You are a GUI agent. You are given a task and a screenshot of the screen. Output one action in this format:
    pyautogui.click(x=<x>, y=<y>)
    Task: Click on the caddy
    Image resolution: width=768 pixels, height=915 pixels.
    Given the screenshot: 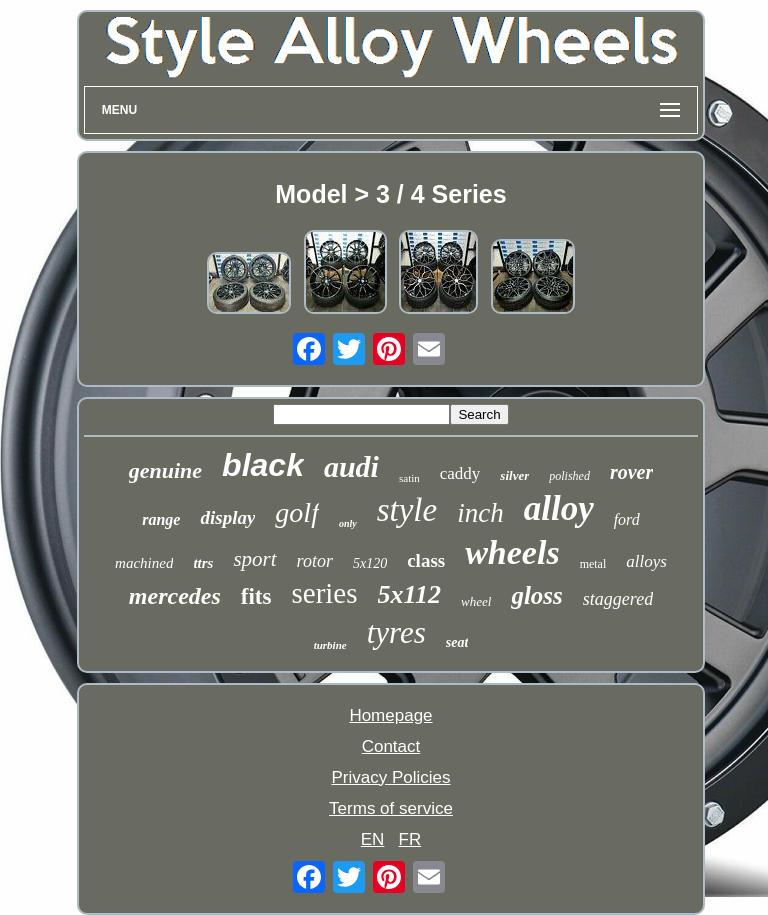 What is the action you would take?
    pyautogui.click(x=460, y=473)
    